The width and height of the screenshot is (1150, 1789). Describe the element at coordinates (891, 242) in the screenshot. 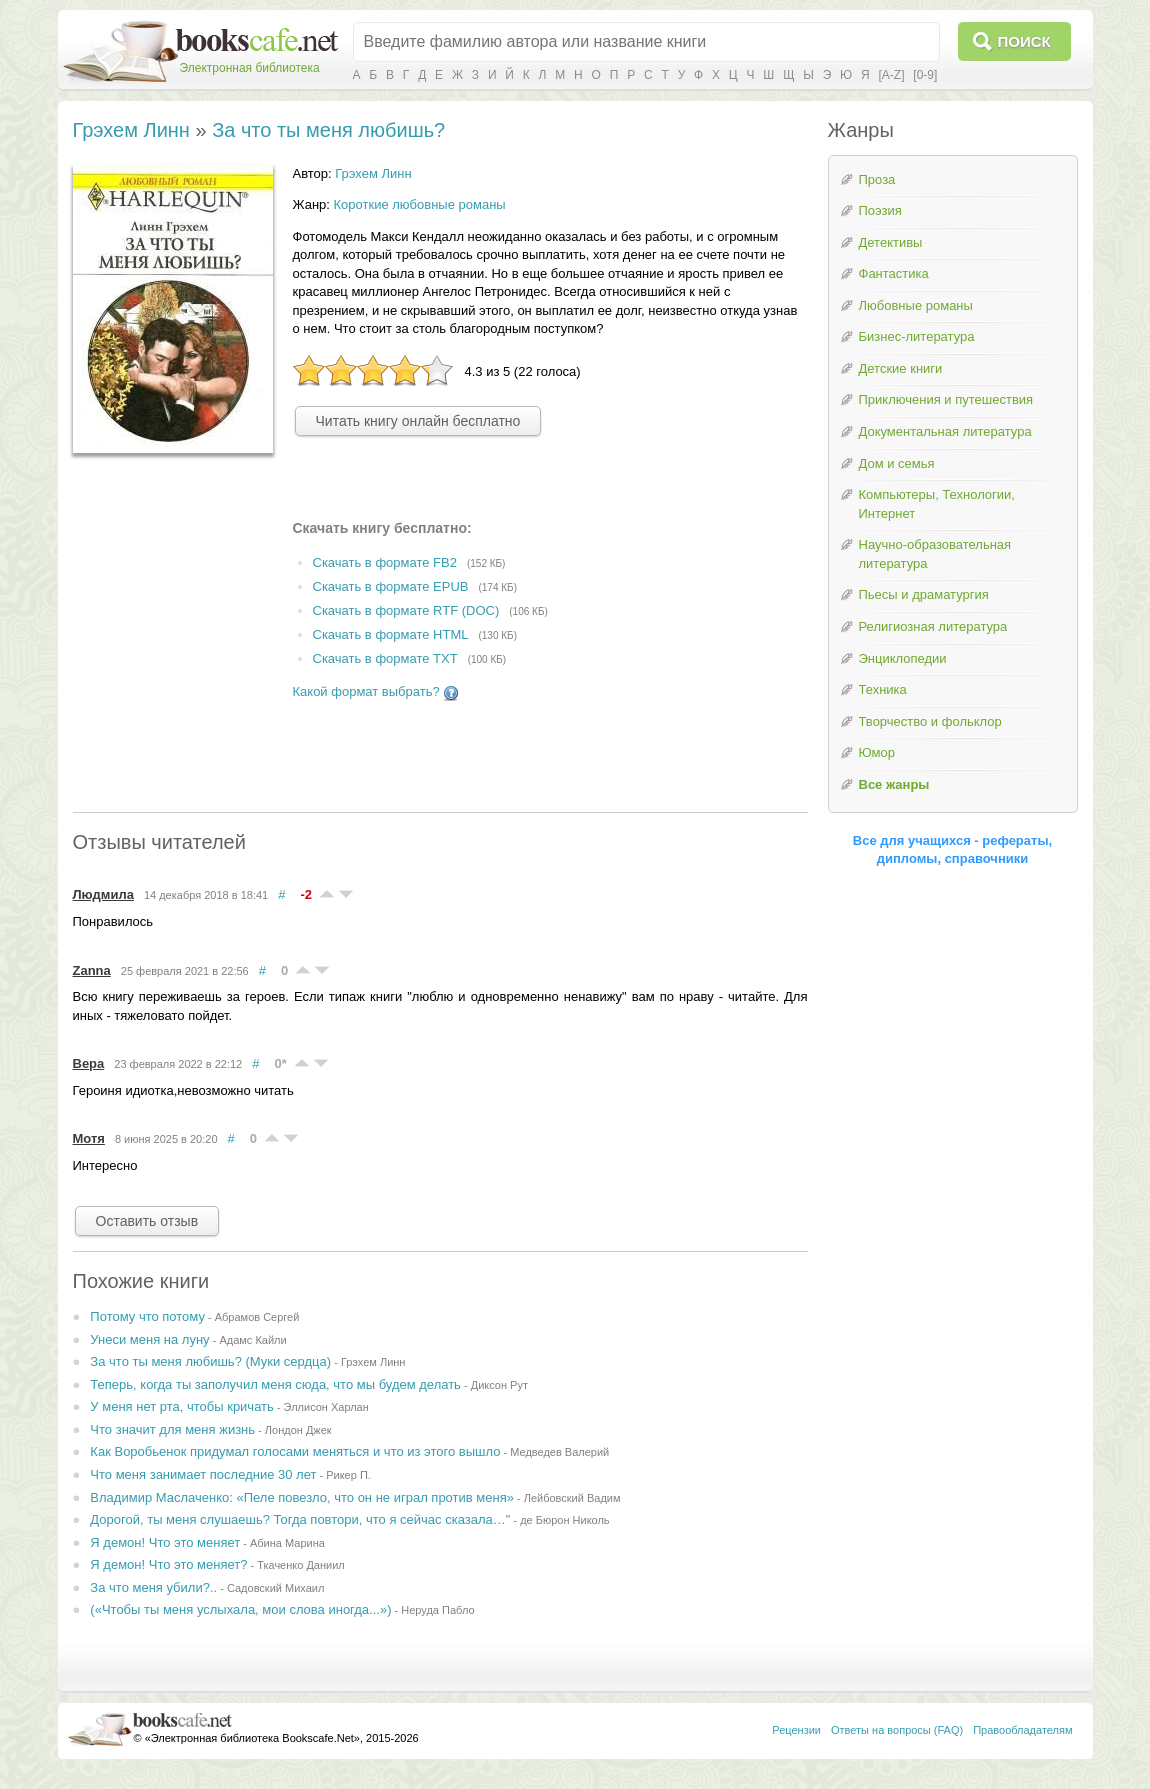

I see `Детективы` at that location.